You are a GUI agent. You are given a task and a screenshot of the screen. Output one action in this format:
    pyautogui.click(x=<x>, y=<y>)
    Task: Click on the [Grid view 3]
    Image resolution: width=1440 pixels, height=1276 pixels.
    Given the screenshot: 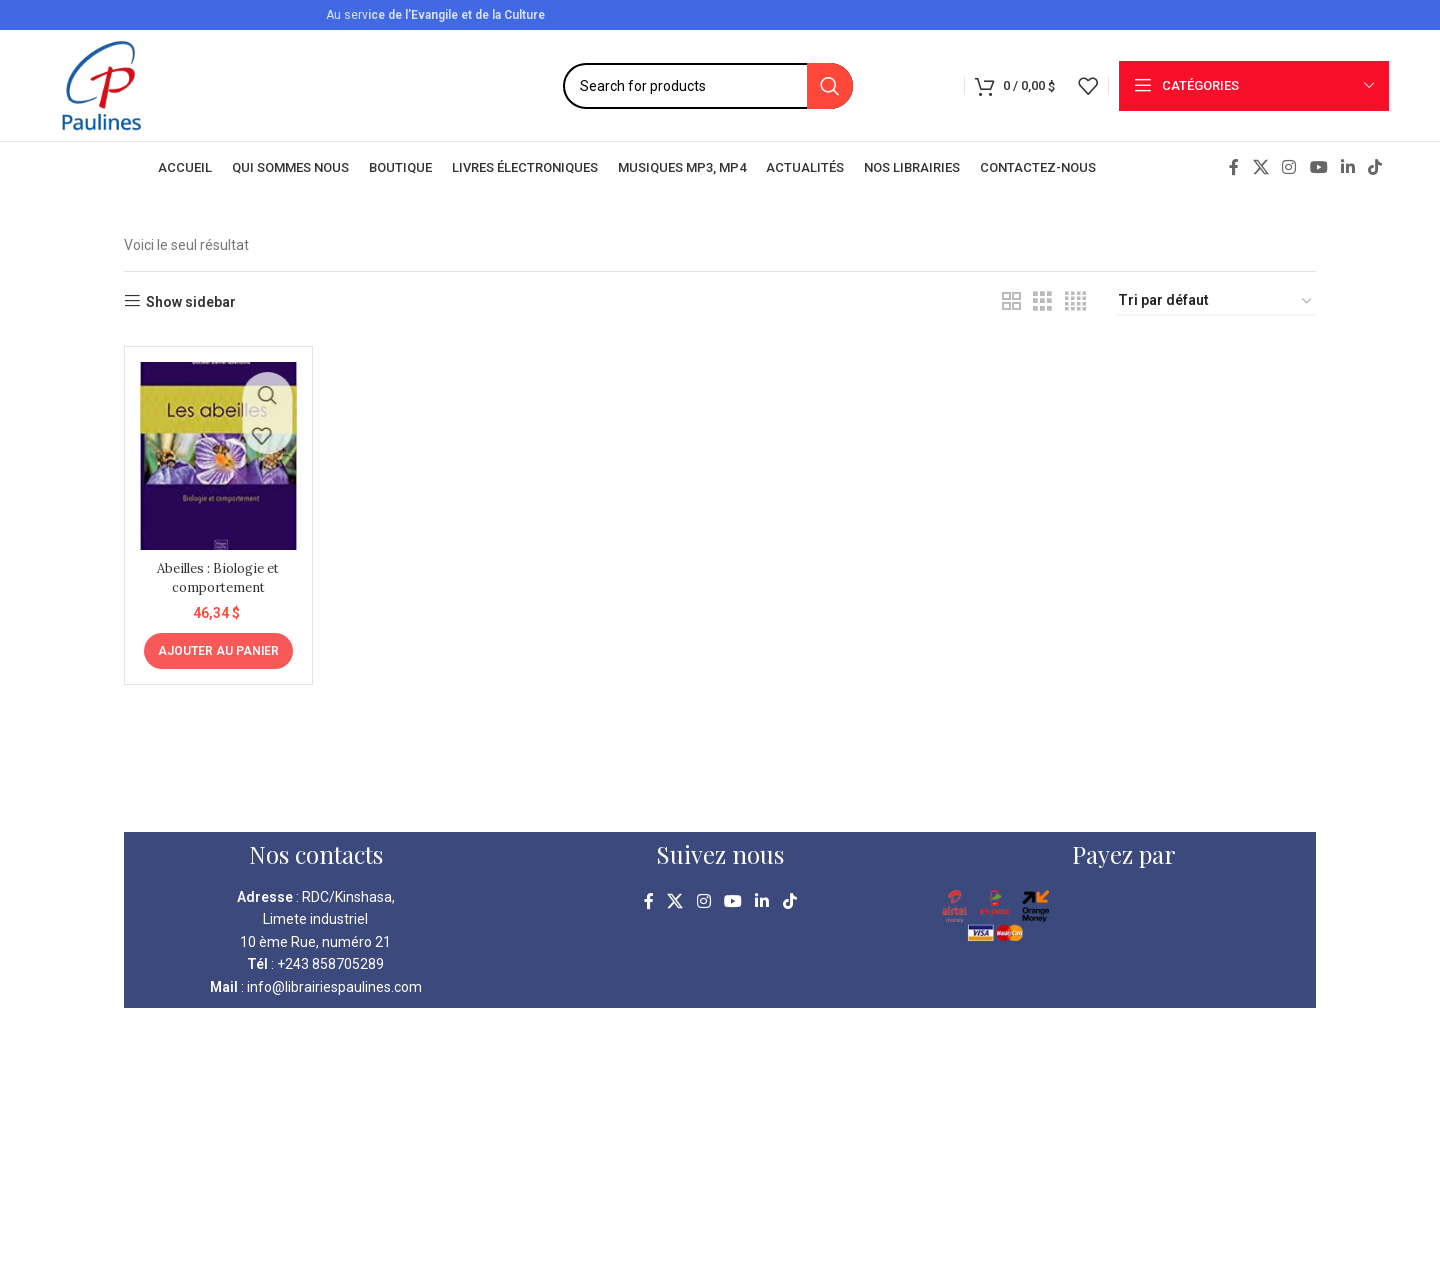 What is the action you would take?
    pyautogui.click(x=1042, y=301)
    